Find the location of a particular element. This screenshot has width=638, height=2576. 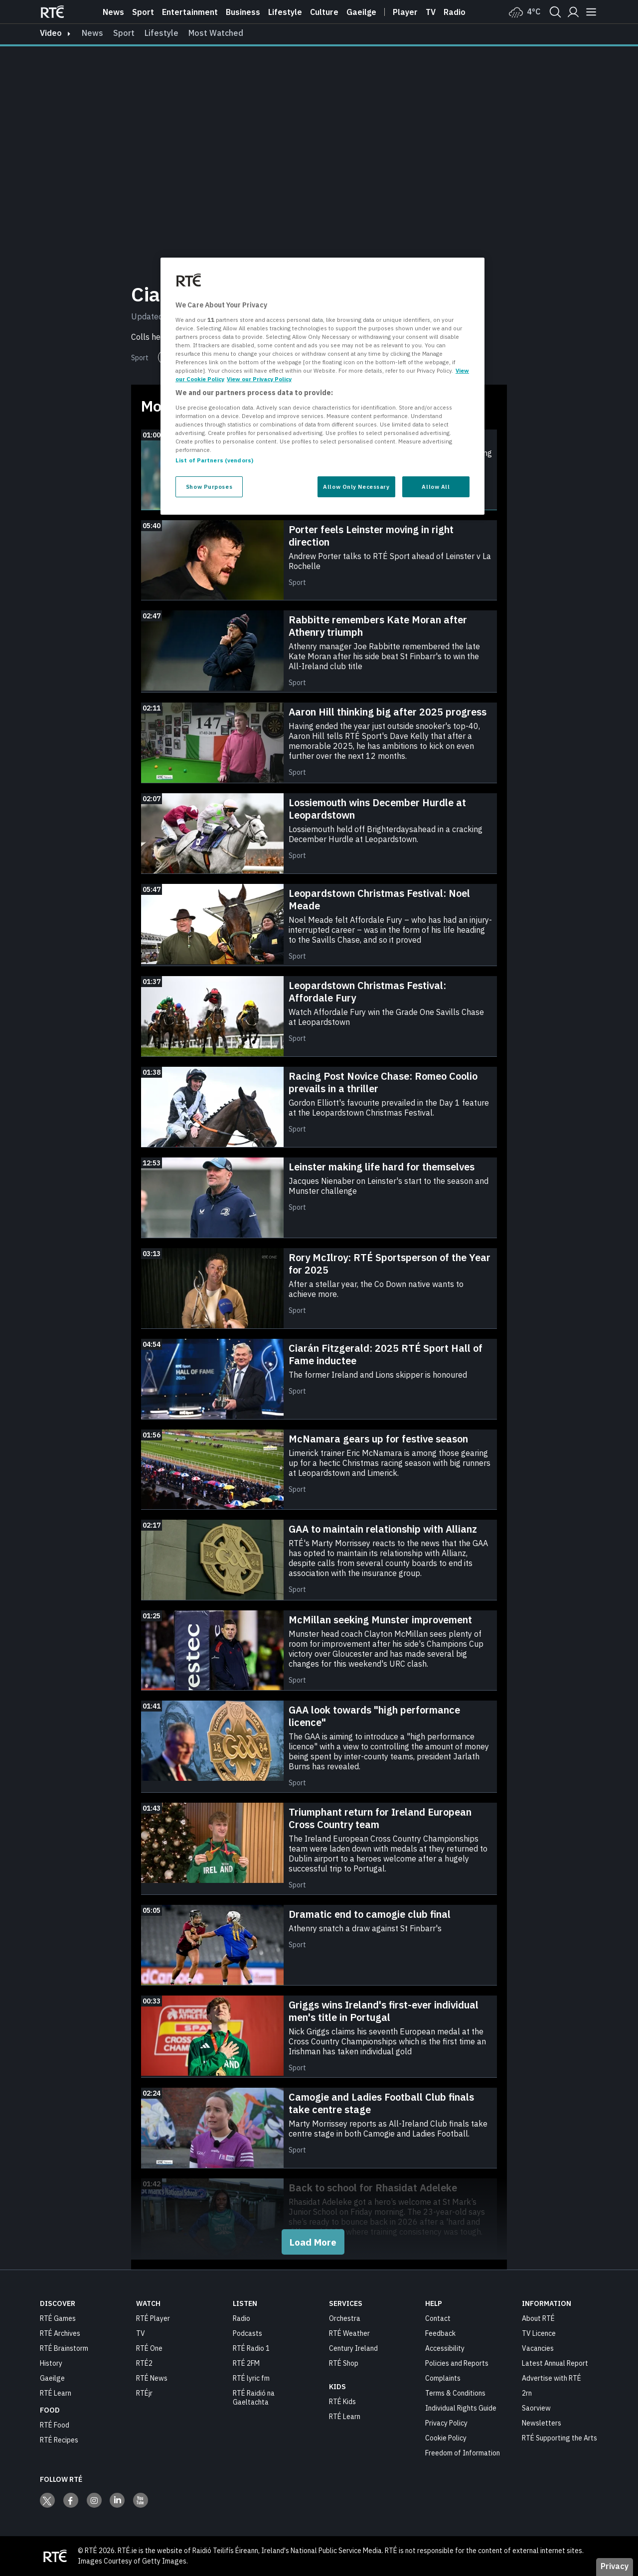

Business is located at coordinates (243, 12).